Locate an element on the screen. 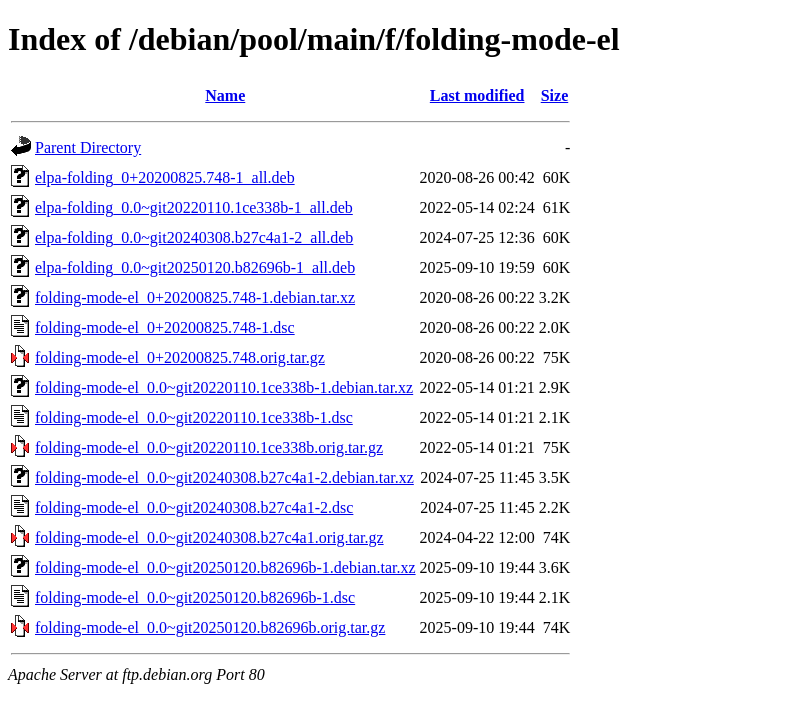 This screenshot has height=720, width=798. folding-mode-el_0.0~git20250120.b82696b-1.dsc is located at coordinates (195, 597).